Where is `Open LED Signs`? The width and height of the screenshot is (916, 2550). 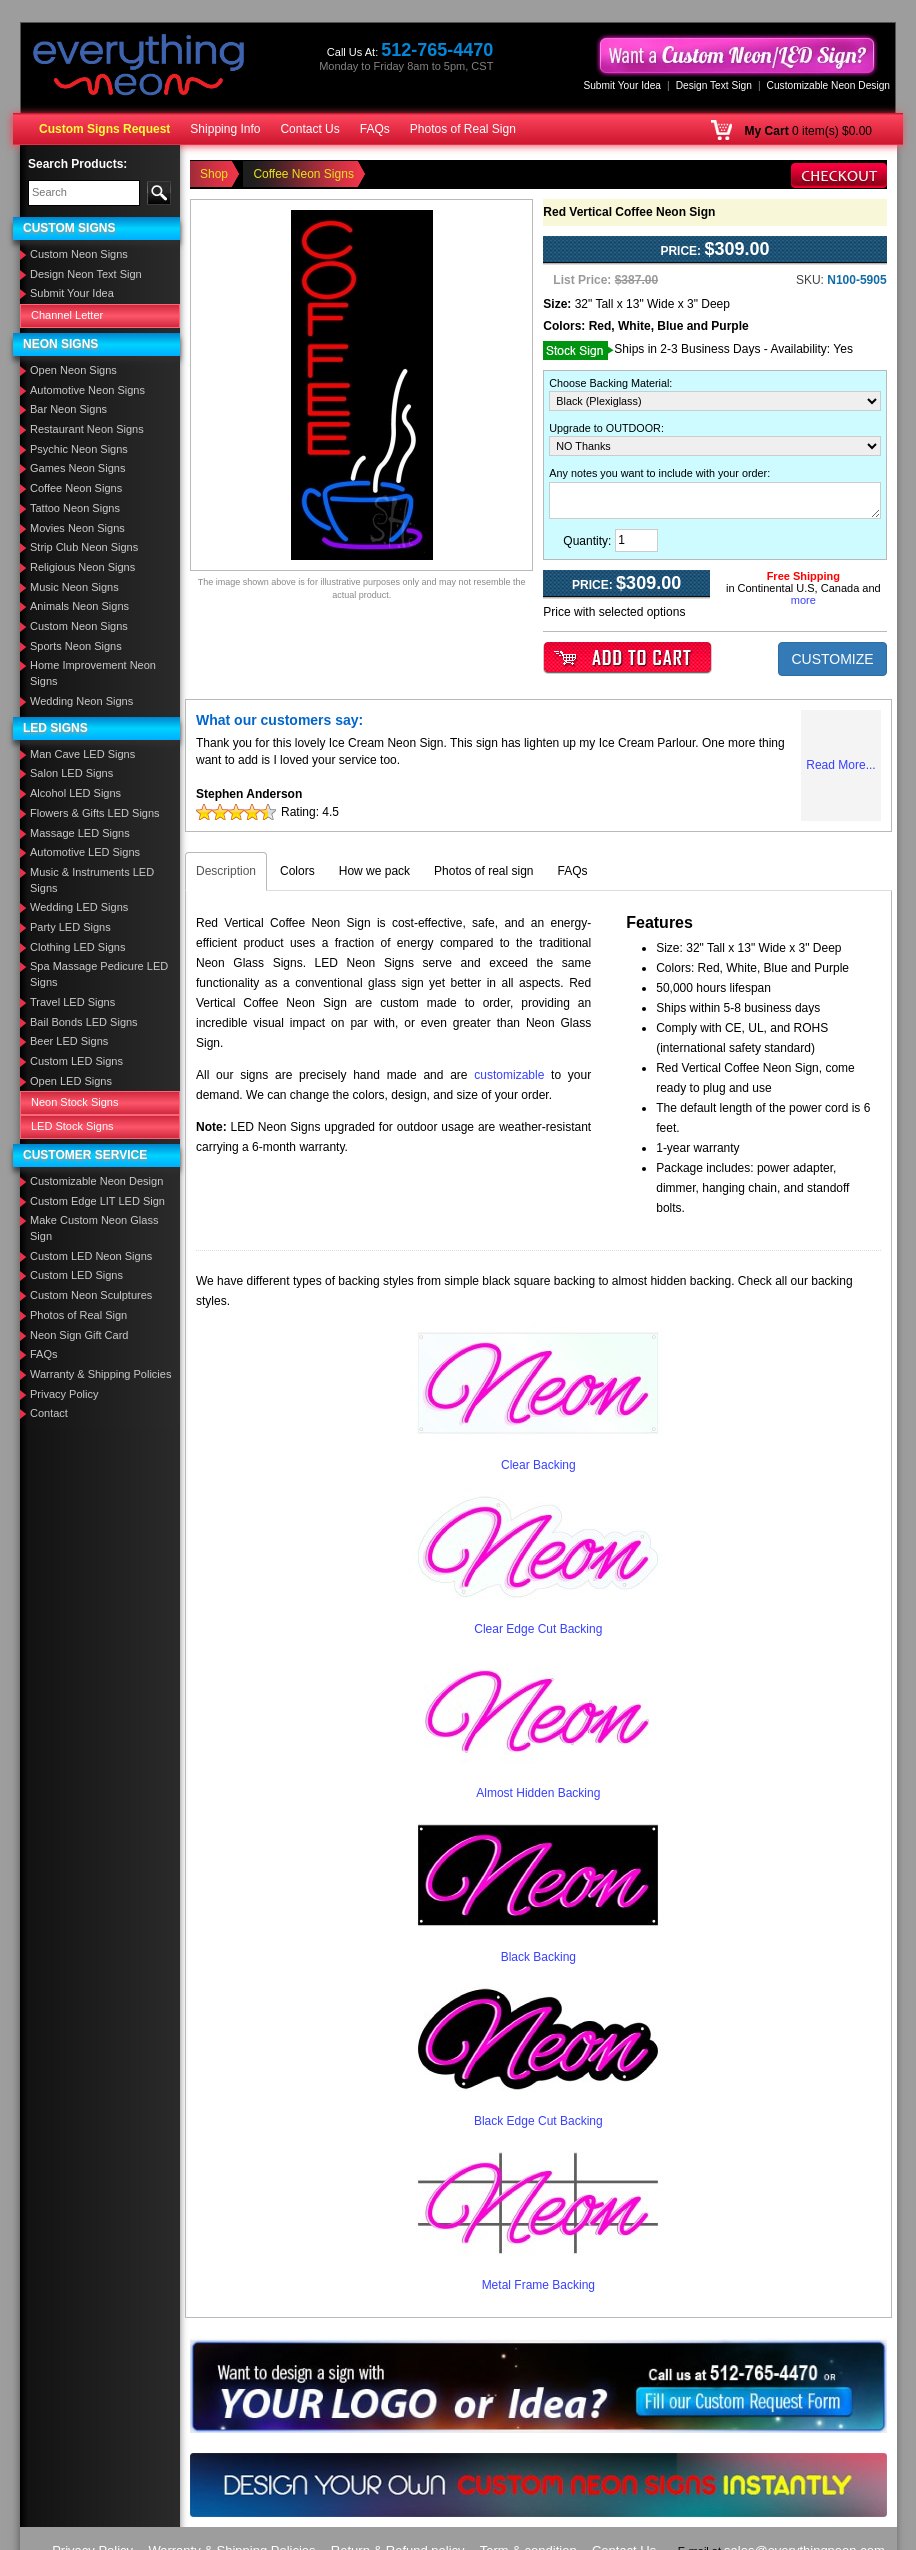 Open LED Signs is located at coordinates (71, 1081).